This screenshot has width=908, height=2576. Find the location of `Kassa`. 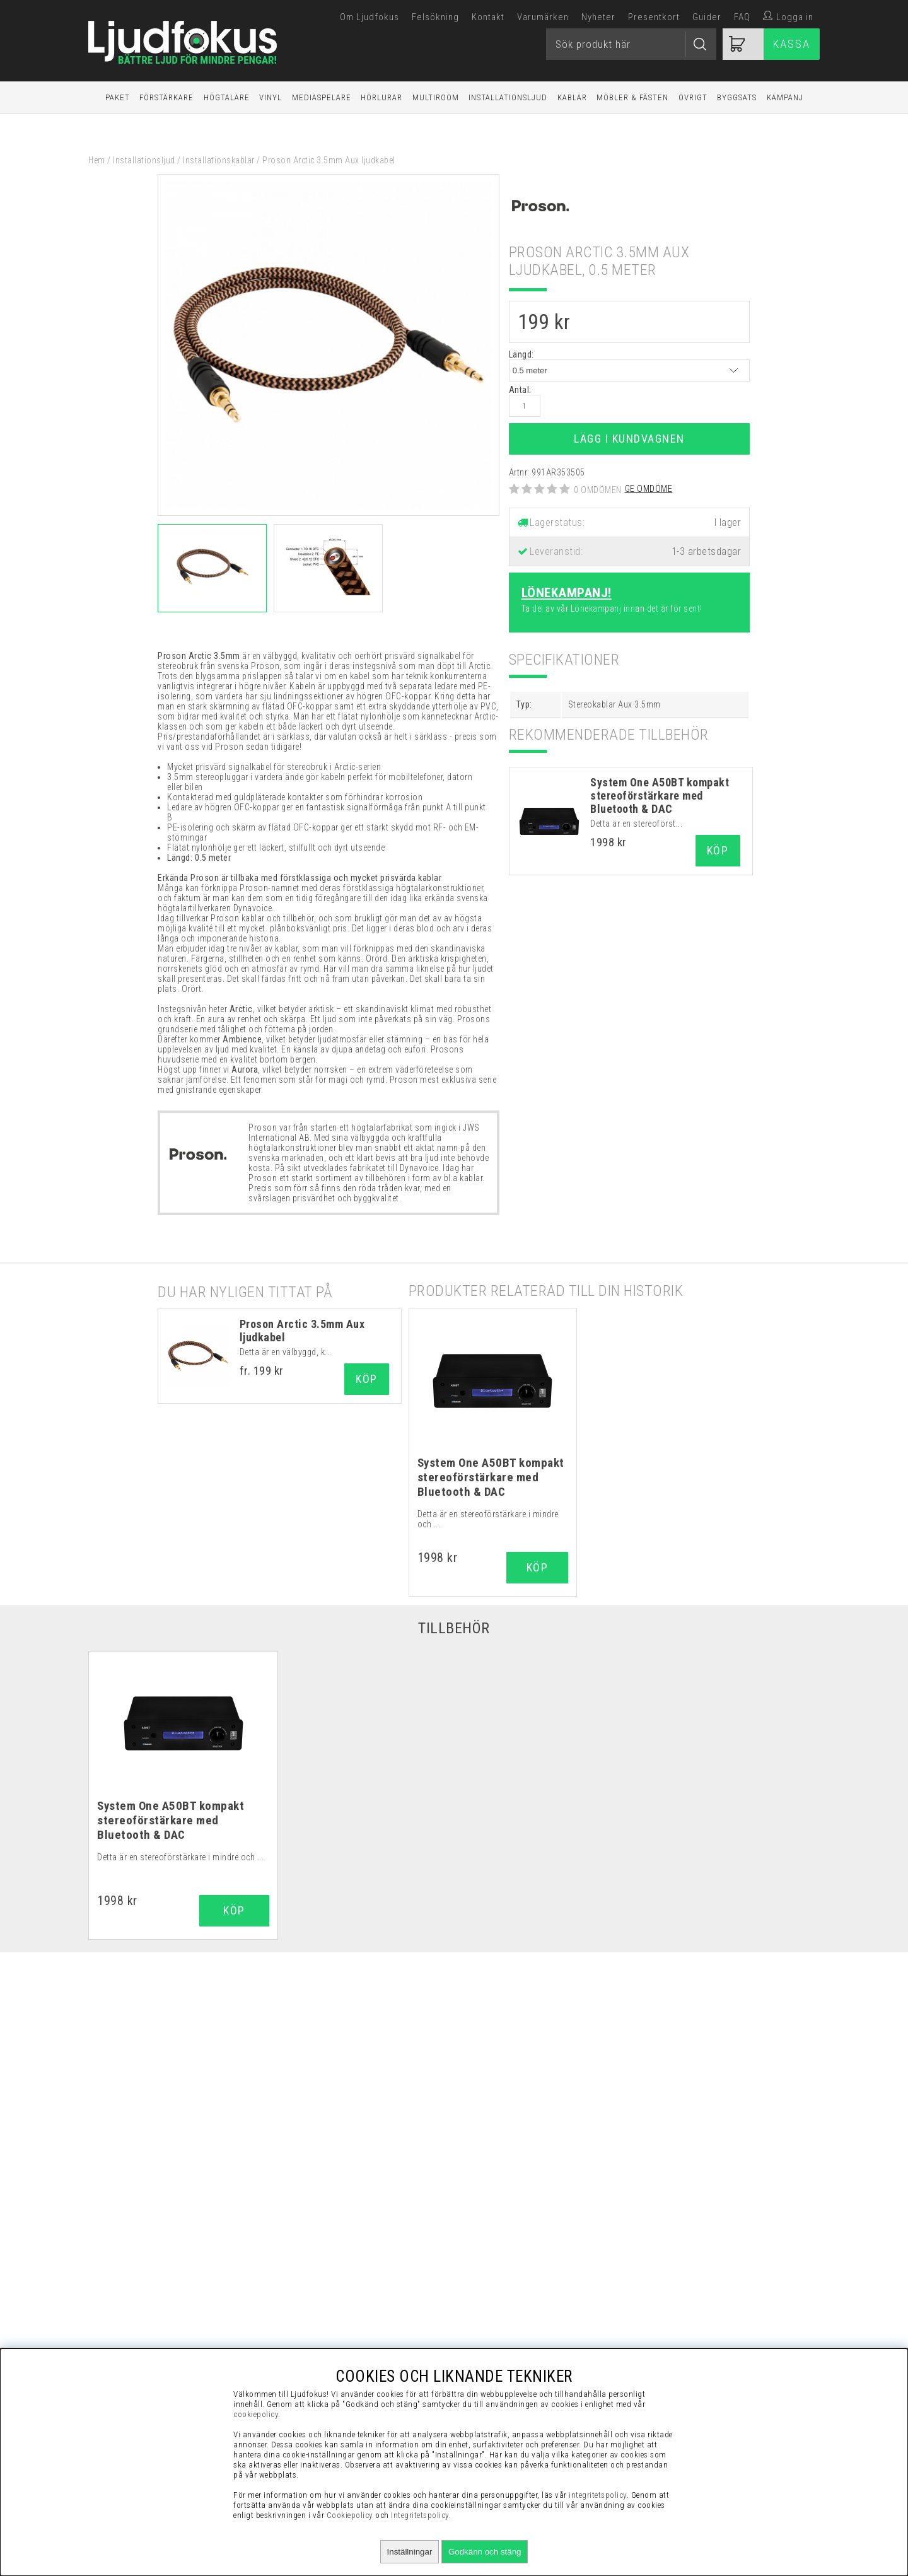

Kassa is located at coordinates (791, 43).